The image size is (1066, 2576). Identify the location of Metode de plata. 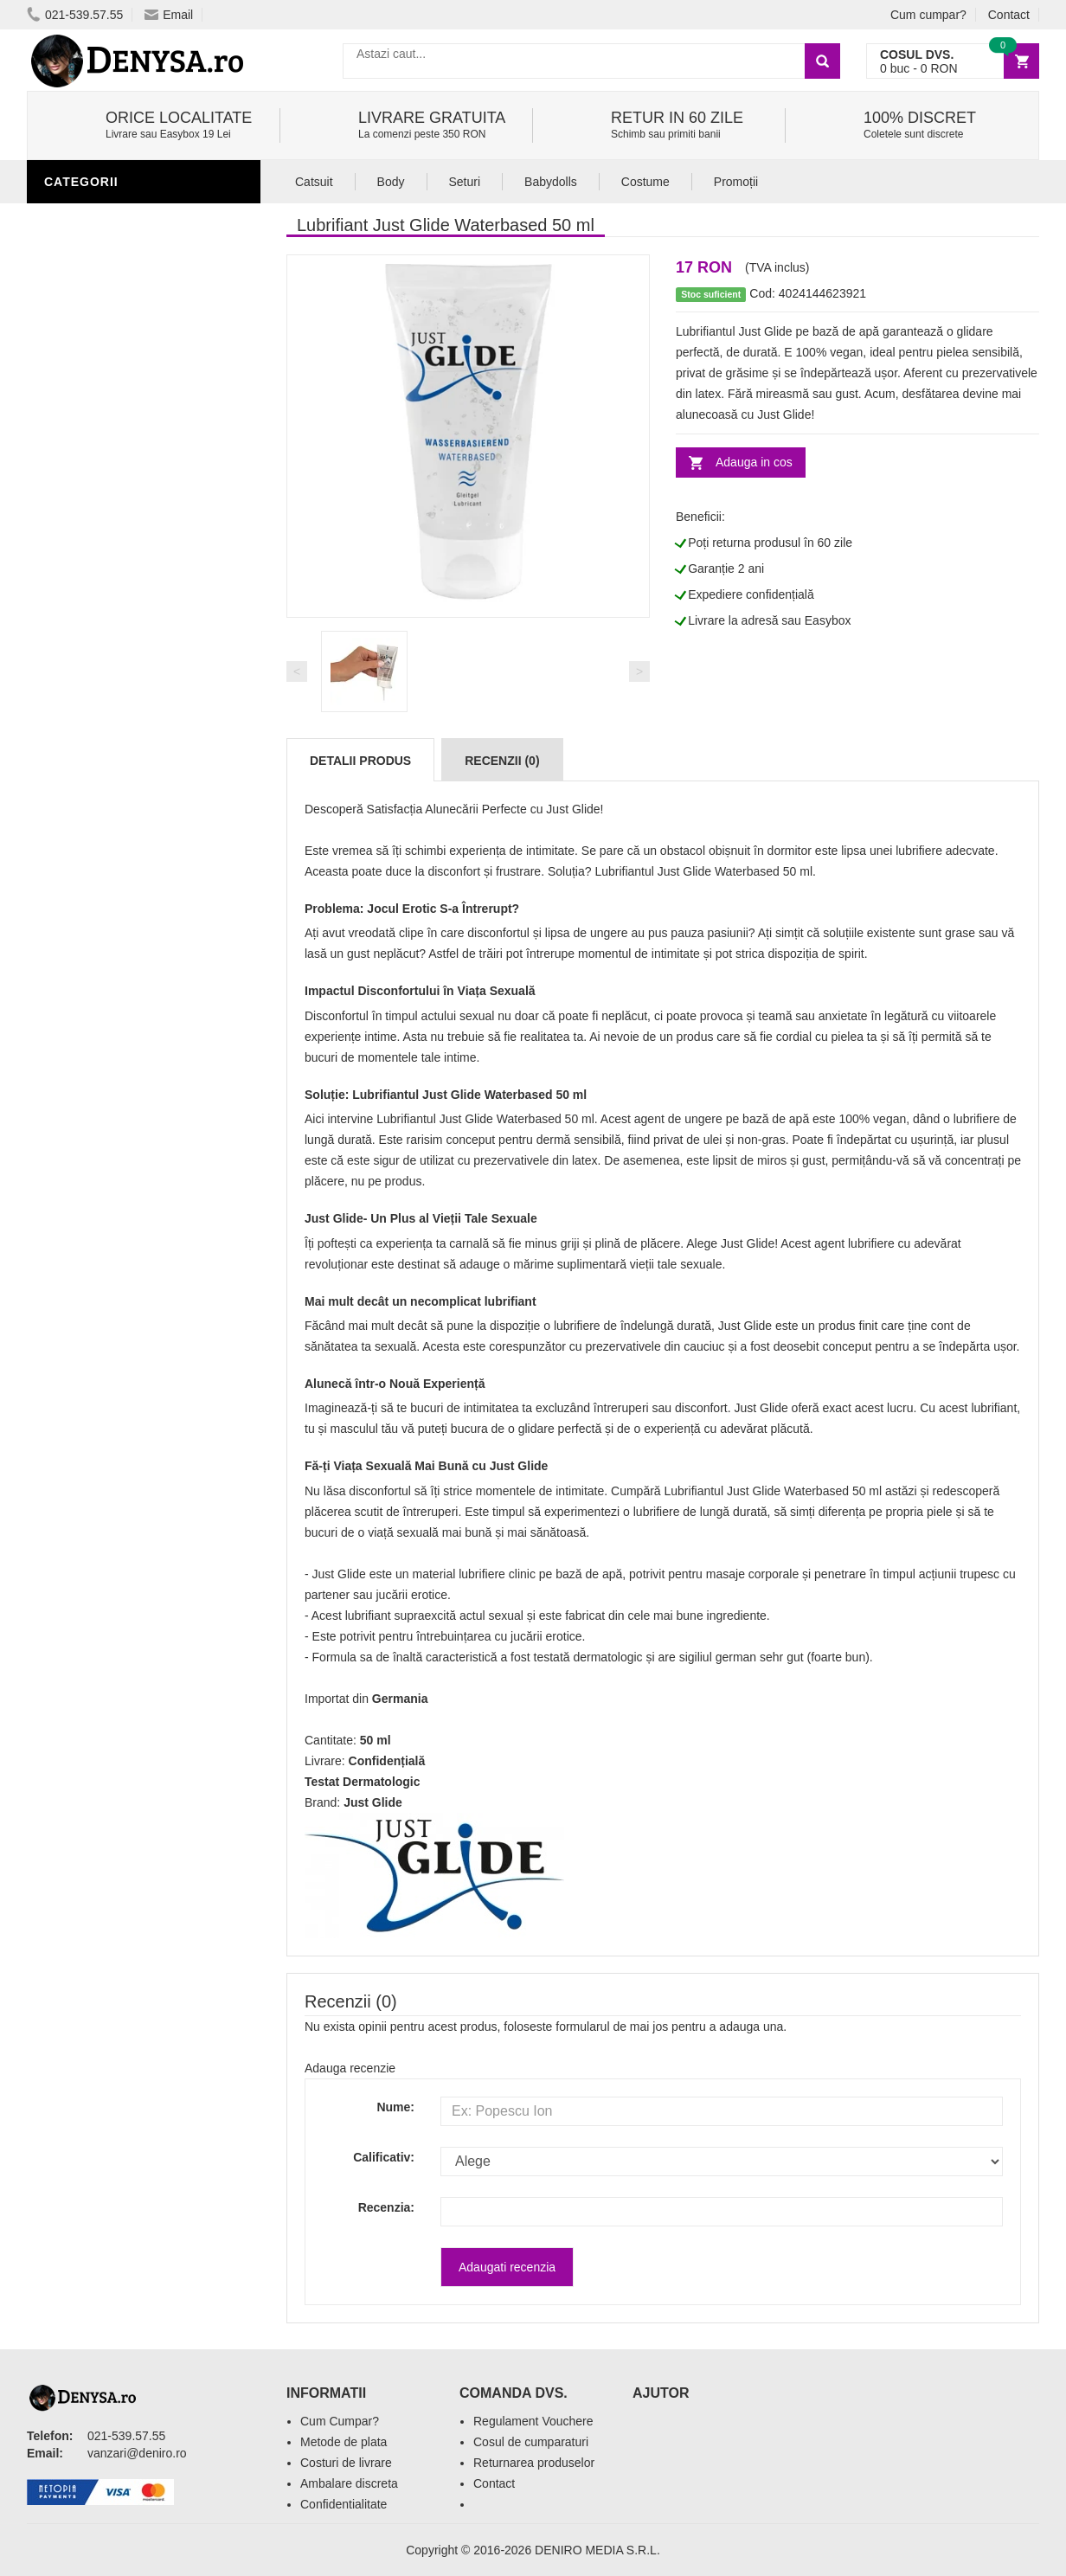
(343, 2442).